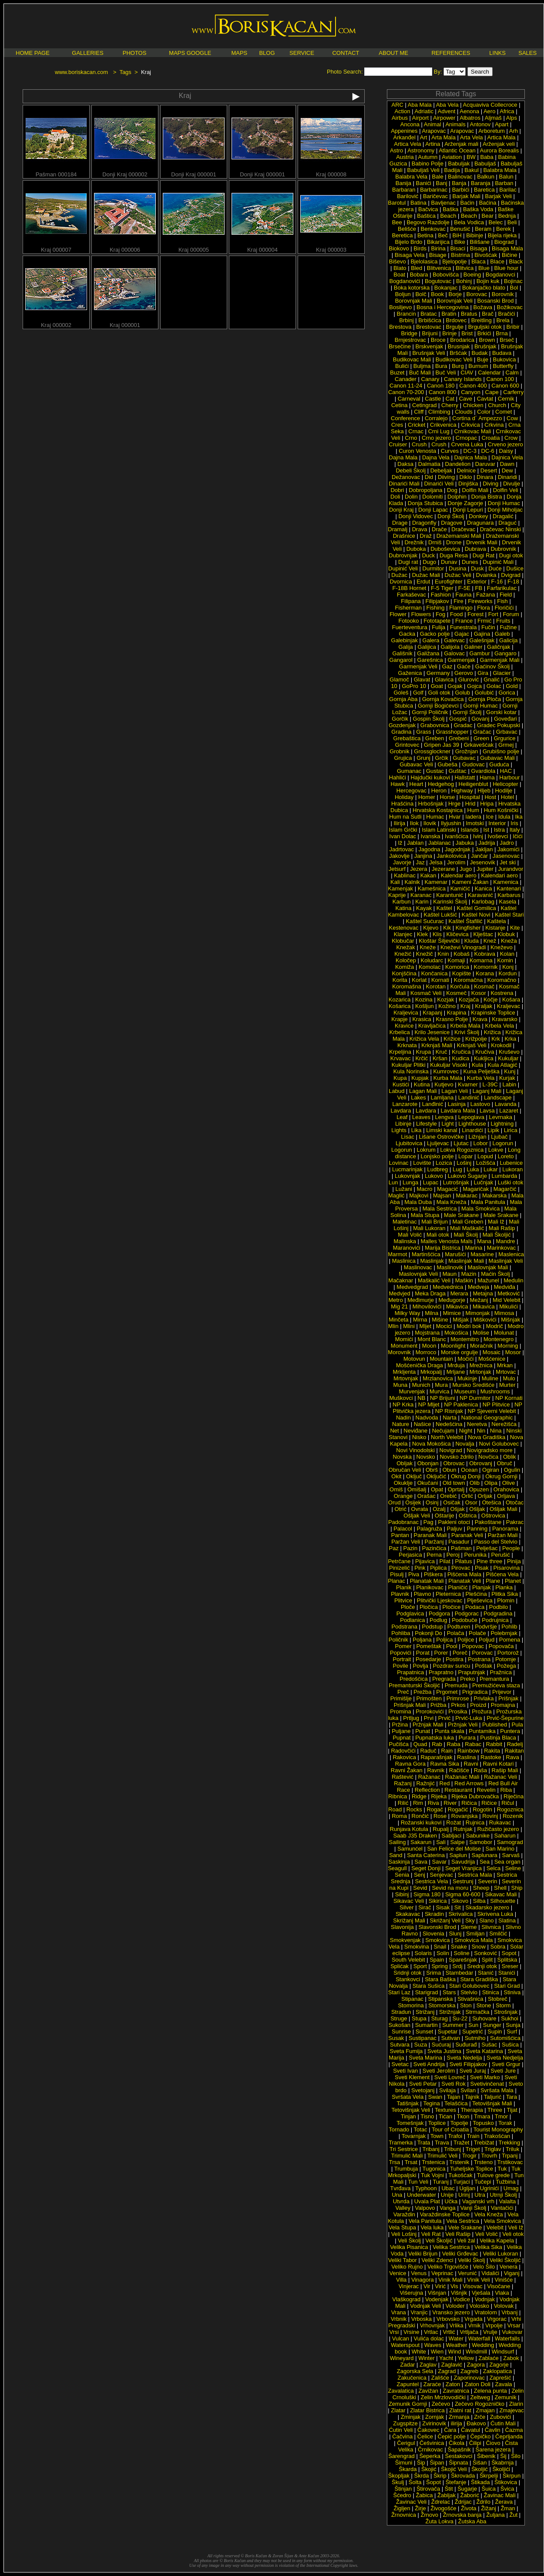  Describe the element at coordinates (424, 522) in the screenshot. I see `Dragonfly` at that location.